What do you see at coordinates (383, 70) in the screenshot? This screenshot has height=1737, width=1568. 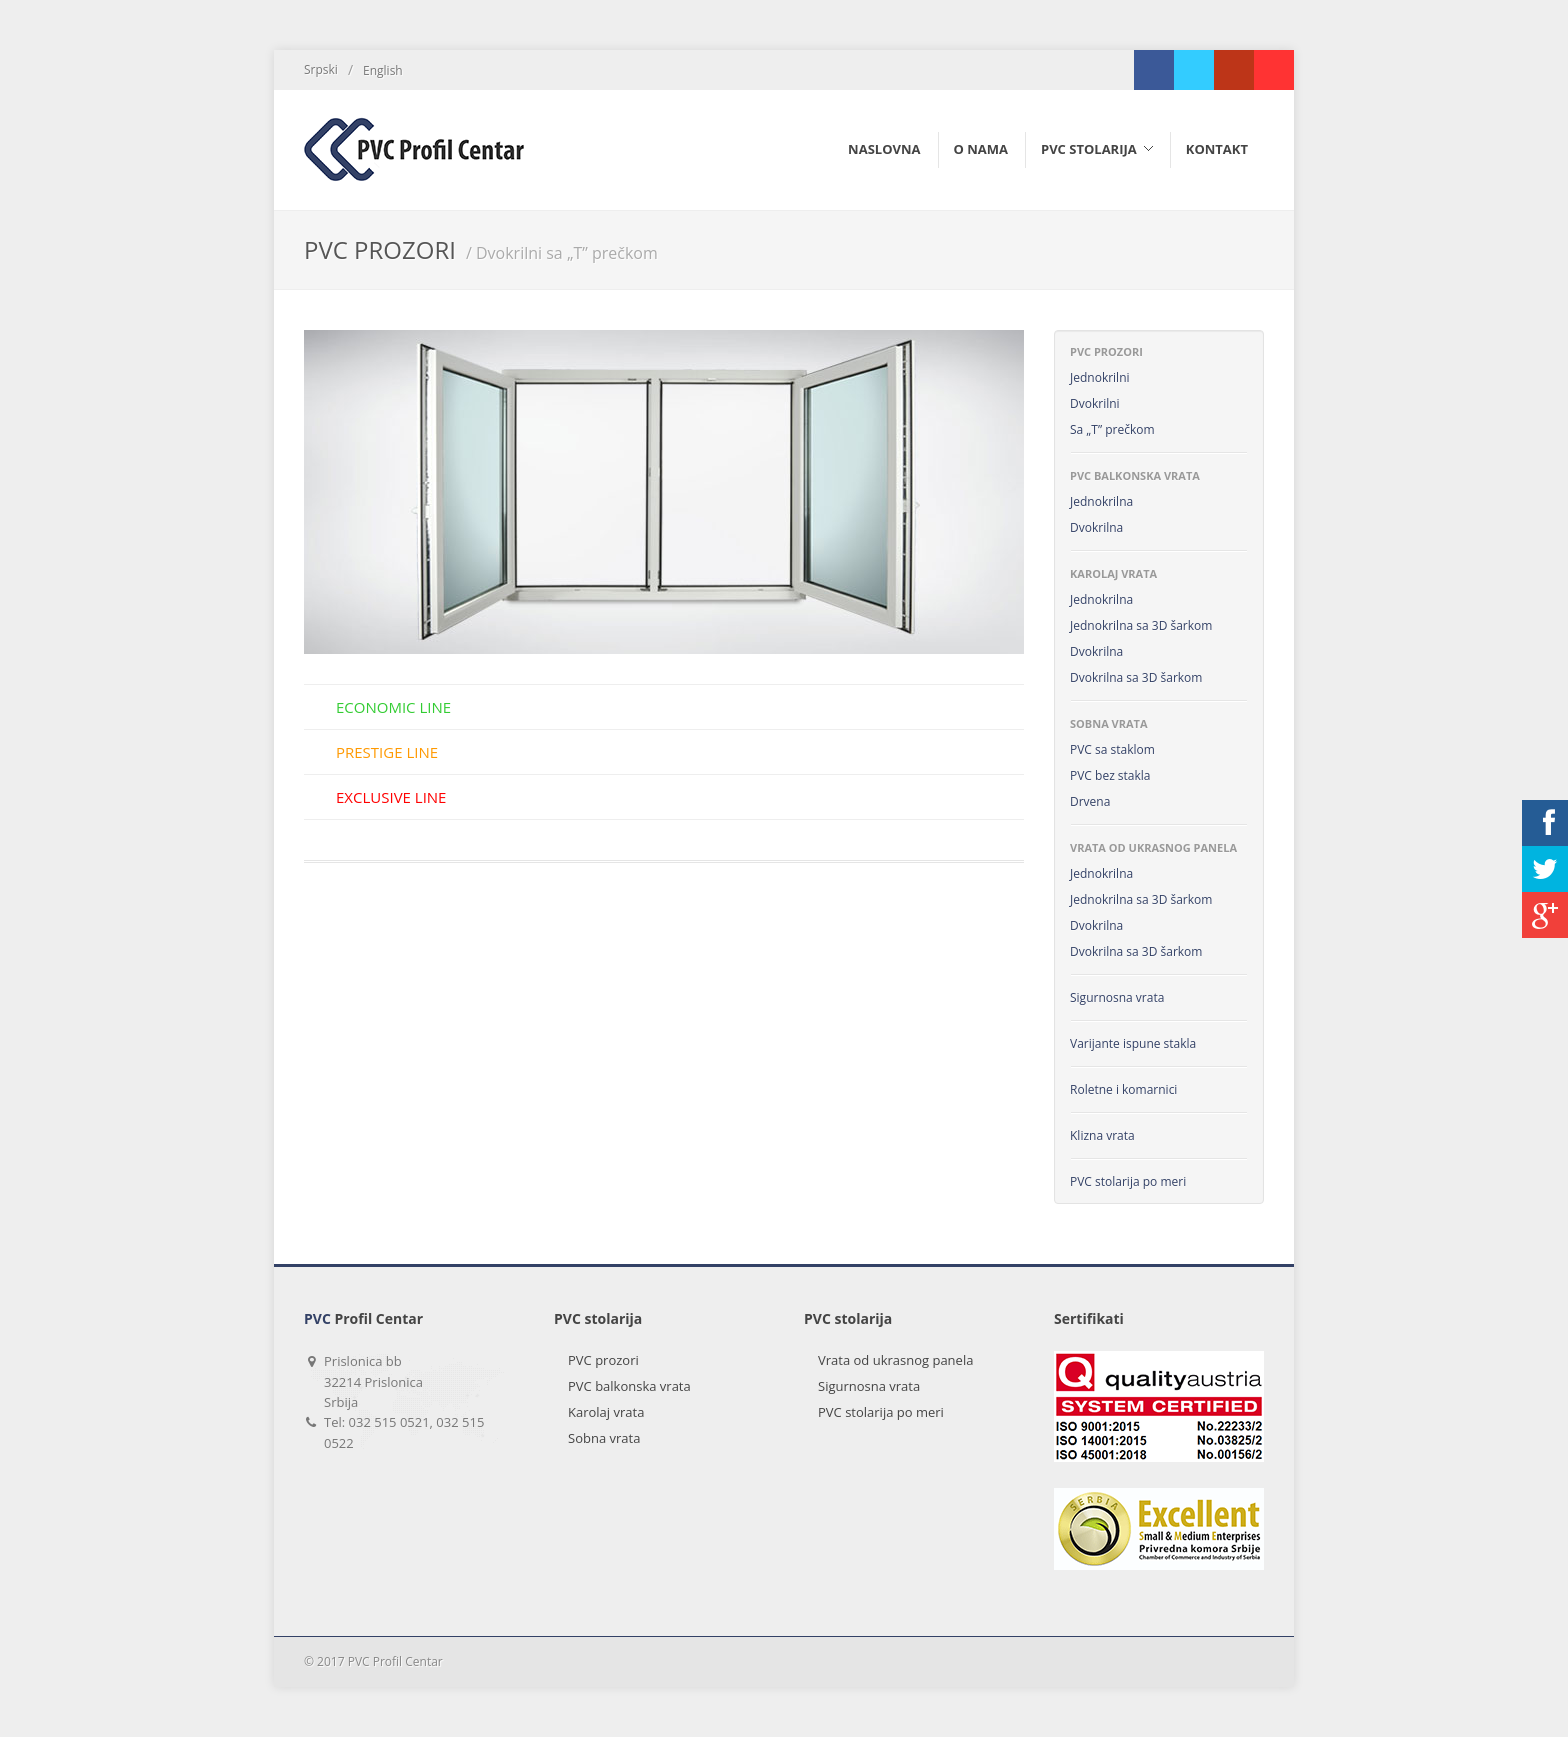 I see `English` at bounding box center [383, 70].